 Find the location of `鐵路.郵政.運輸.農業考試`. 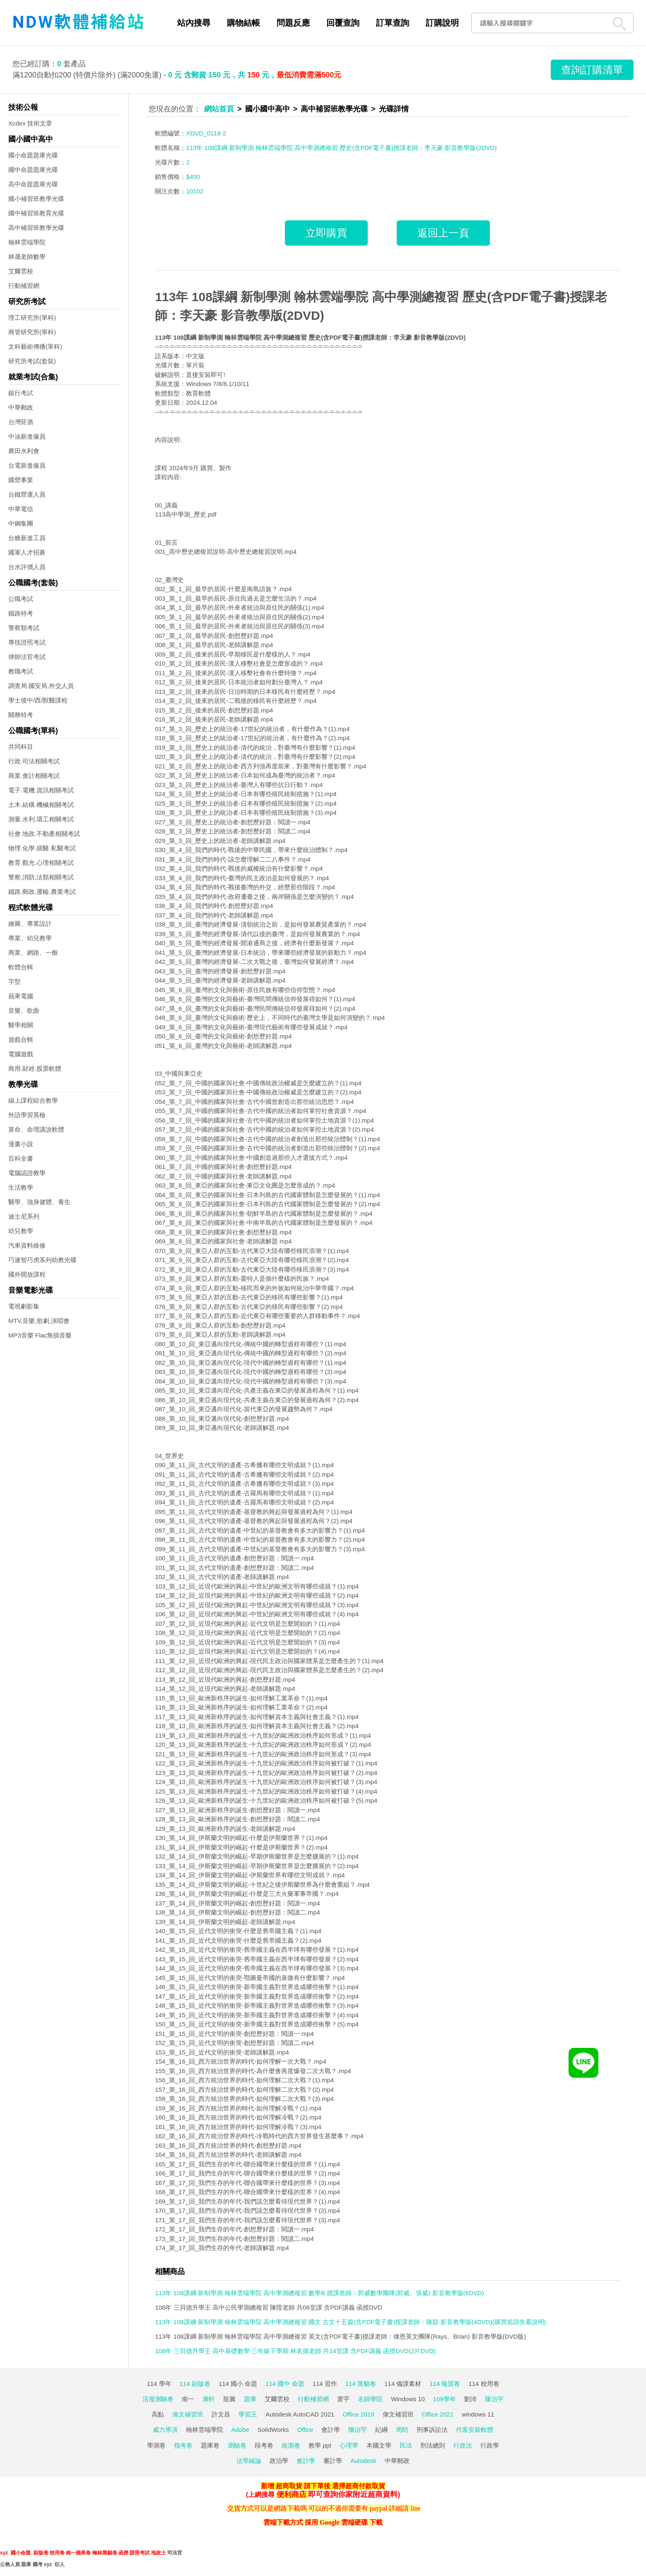

鐵路.郵政.運輸.農業考試 is located at coordinates (42, 891).